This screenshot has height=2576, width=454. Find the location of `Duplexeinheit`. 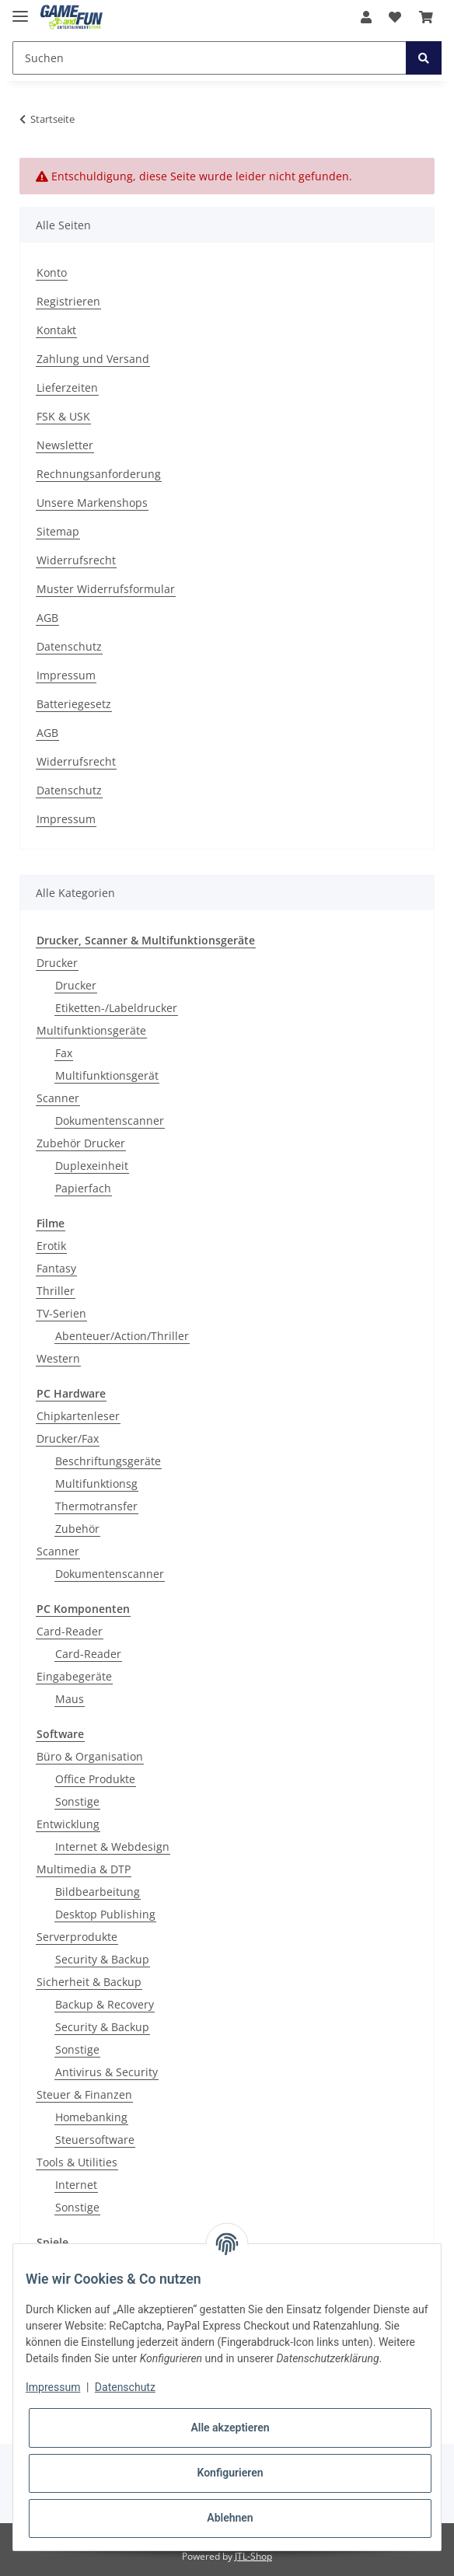

Duplexeinheit is located at coordinates (91, 1165).